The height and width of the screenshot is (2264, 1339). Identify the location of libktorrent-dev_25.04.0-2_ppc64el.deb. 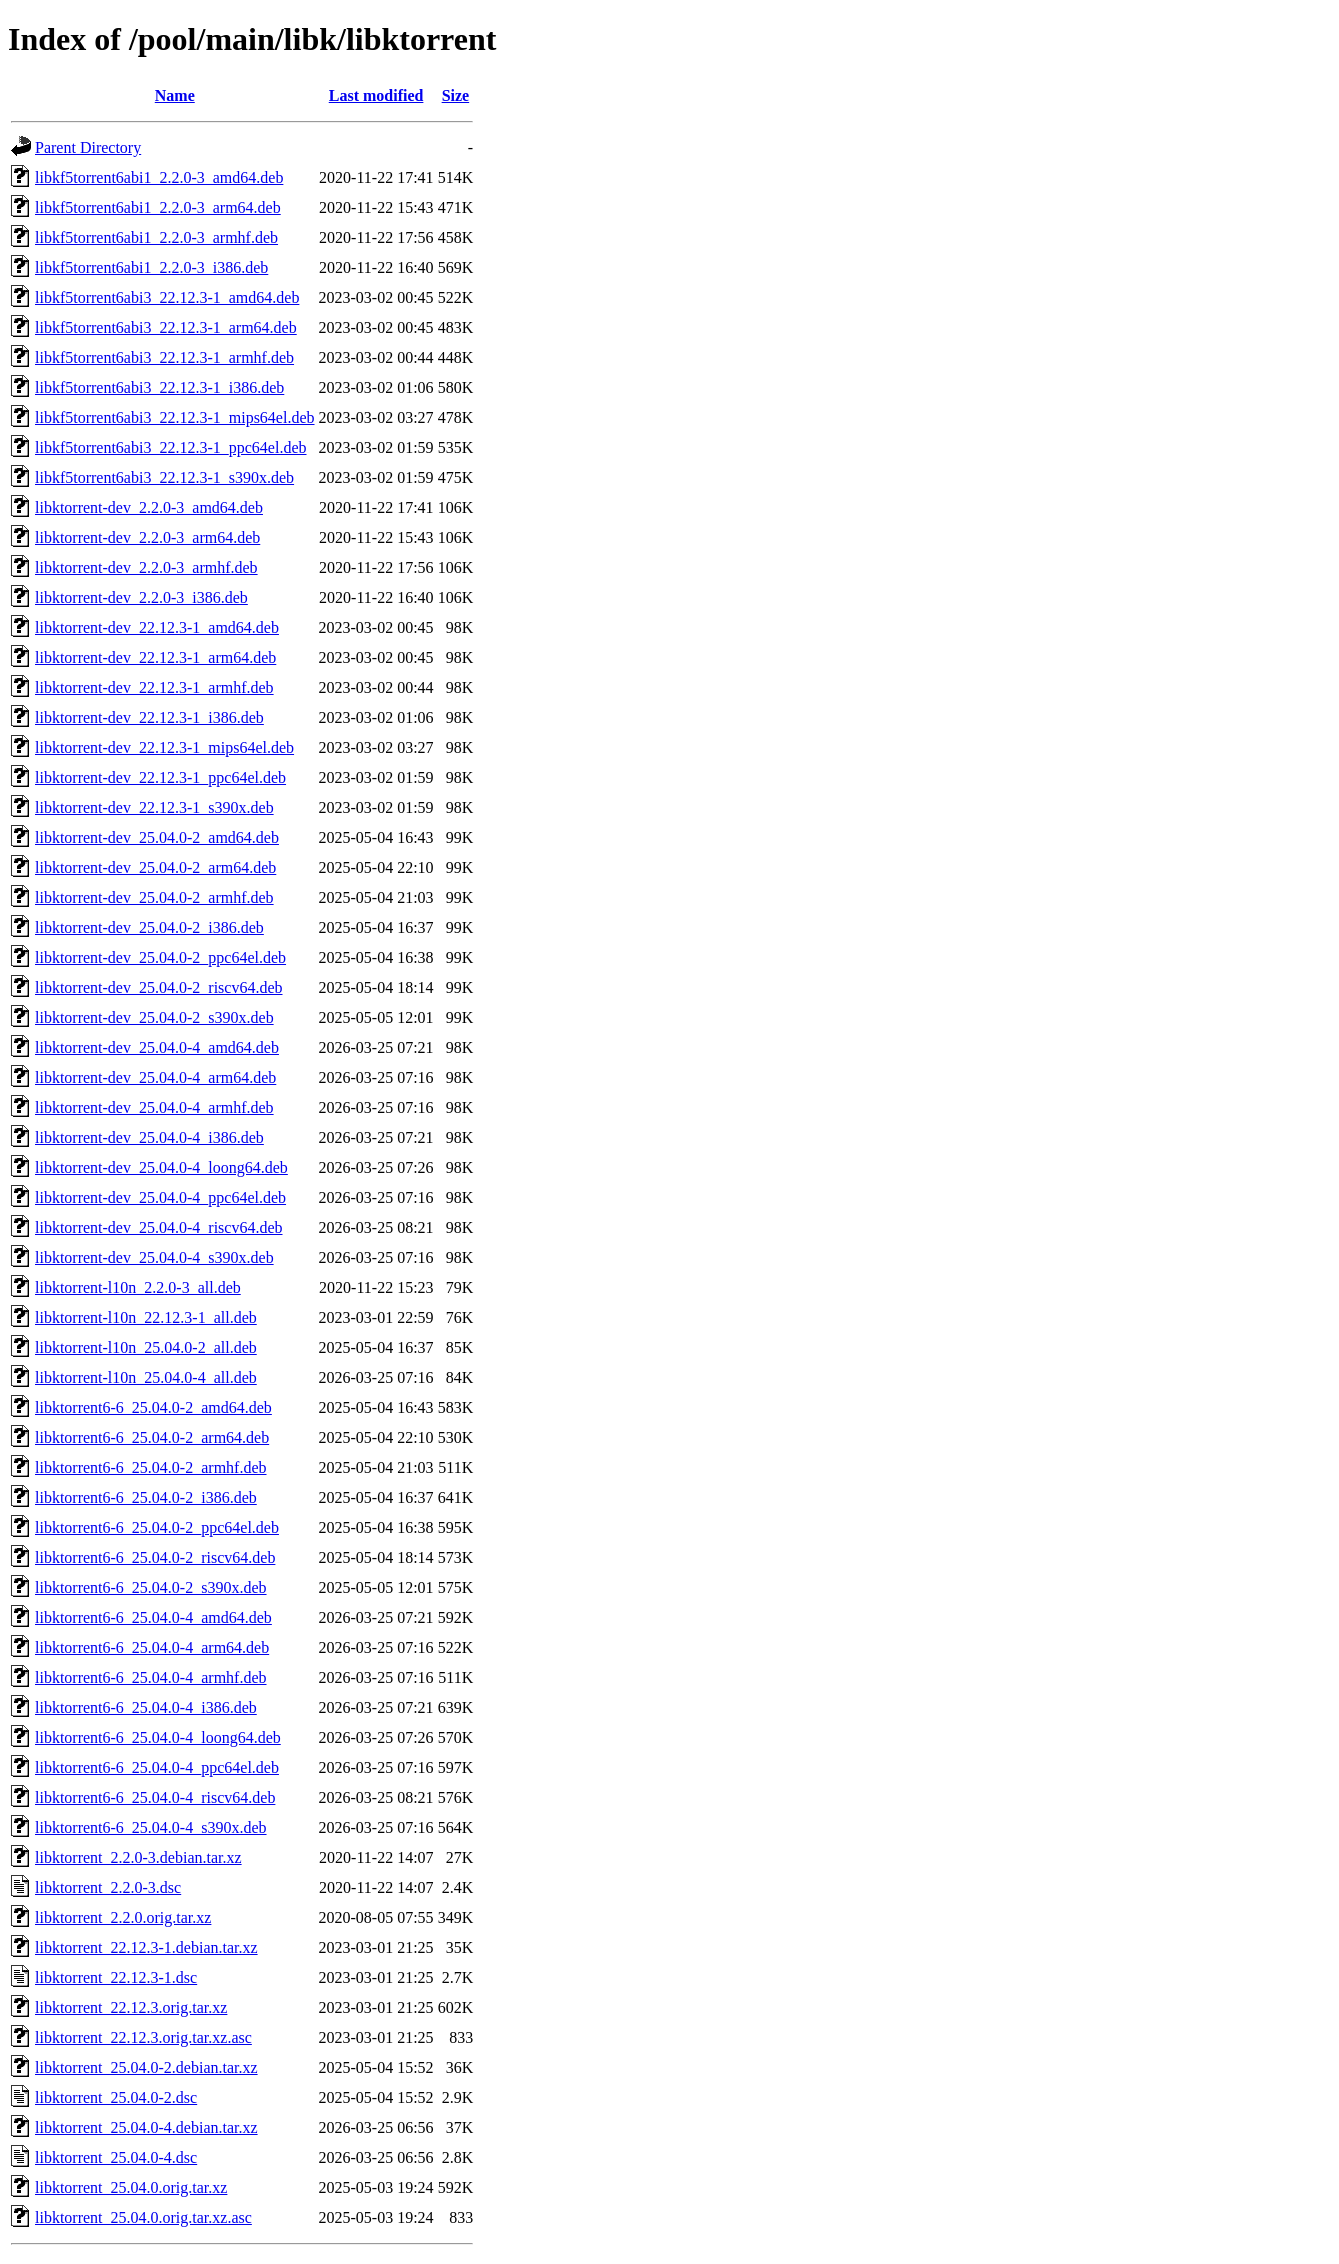
(160, 957).